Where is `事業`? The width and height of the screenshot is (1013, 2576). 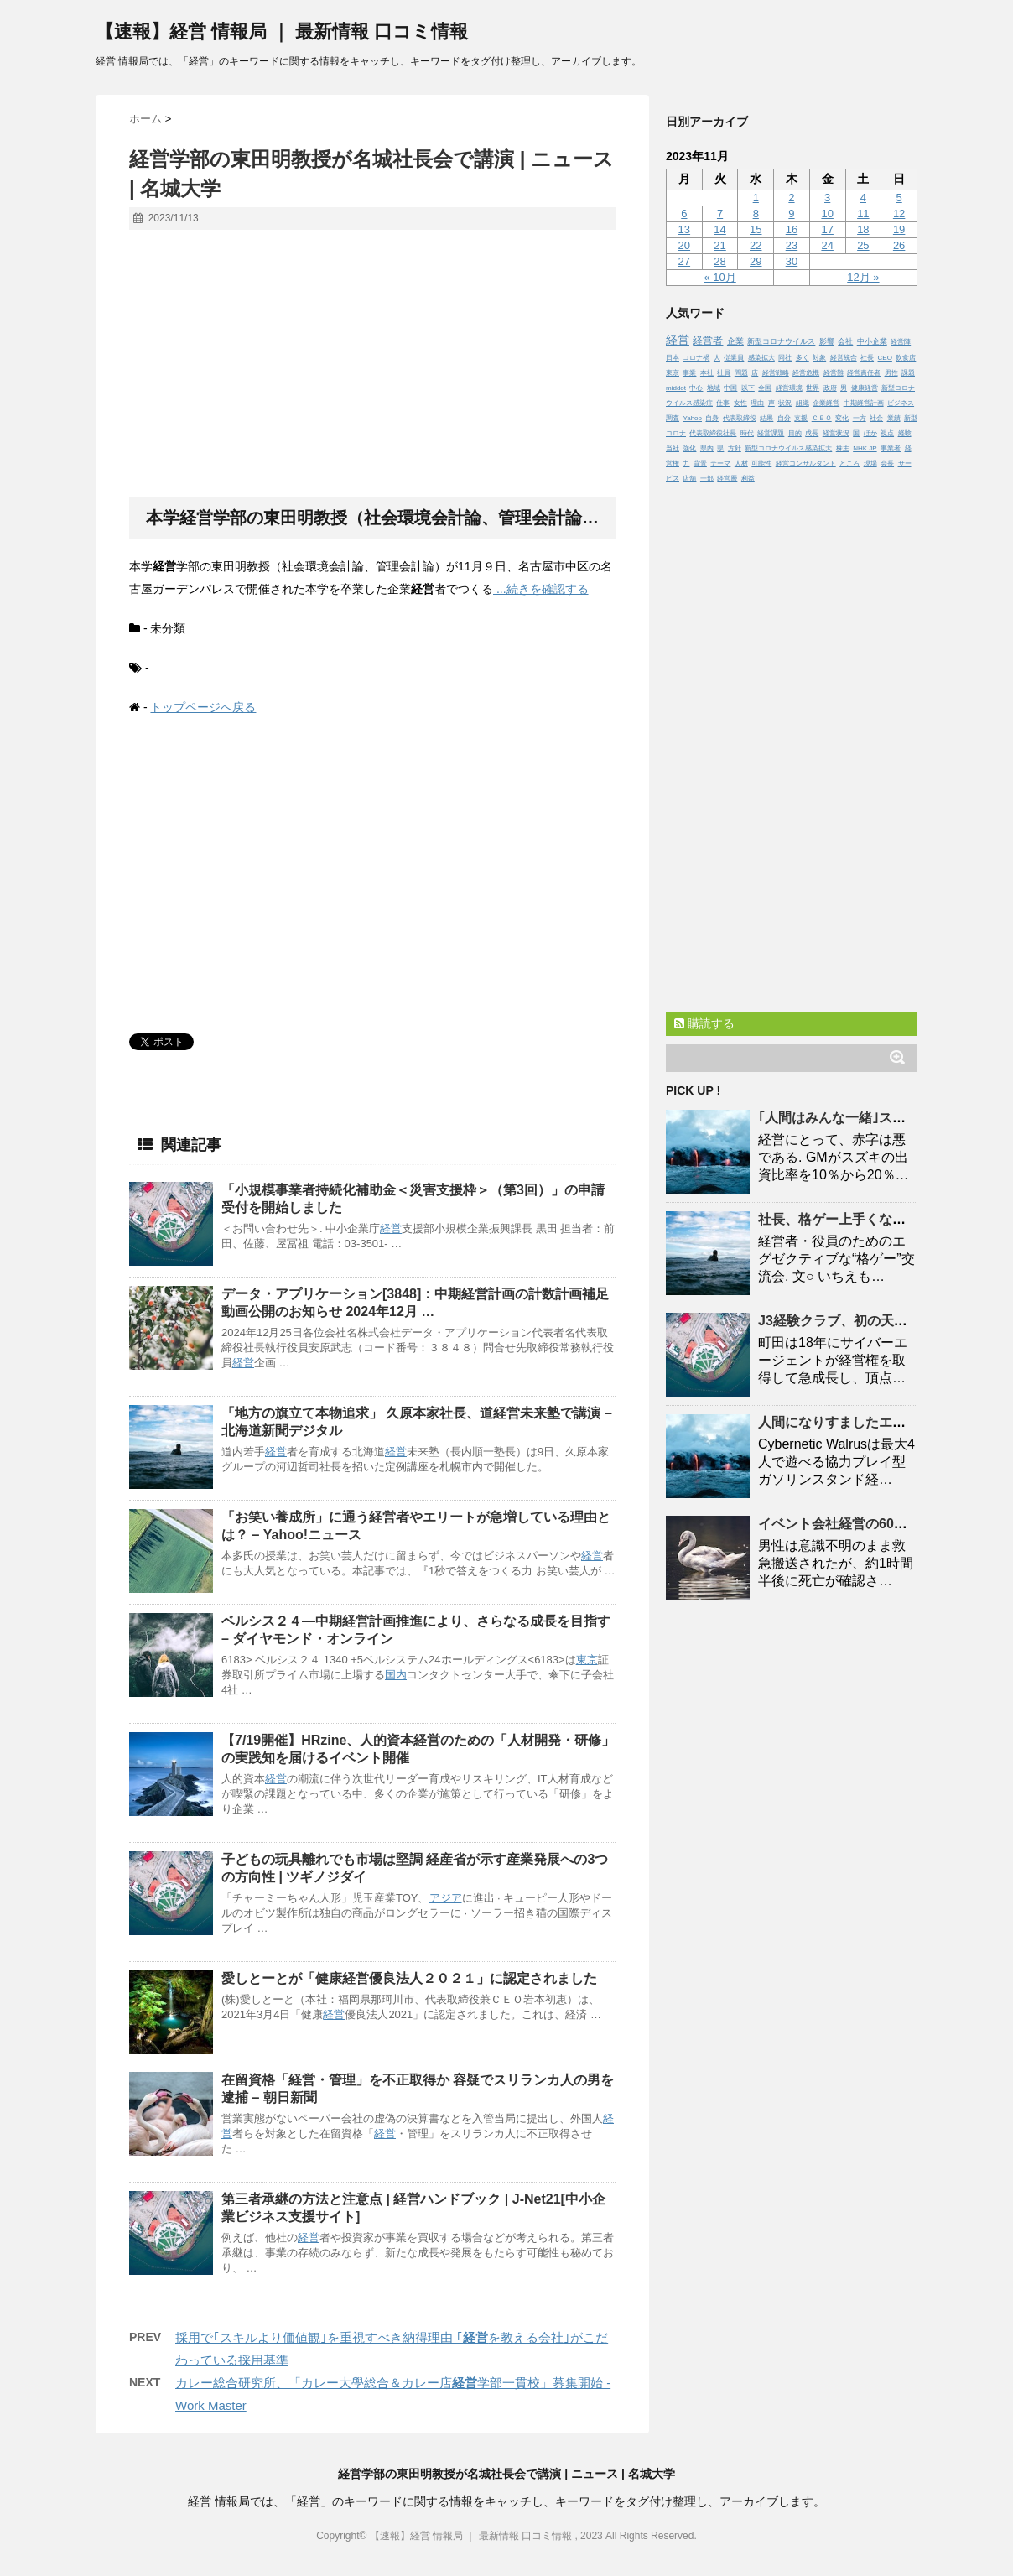
事業 is located at coordinates (689, 373).